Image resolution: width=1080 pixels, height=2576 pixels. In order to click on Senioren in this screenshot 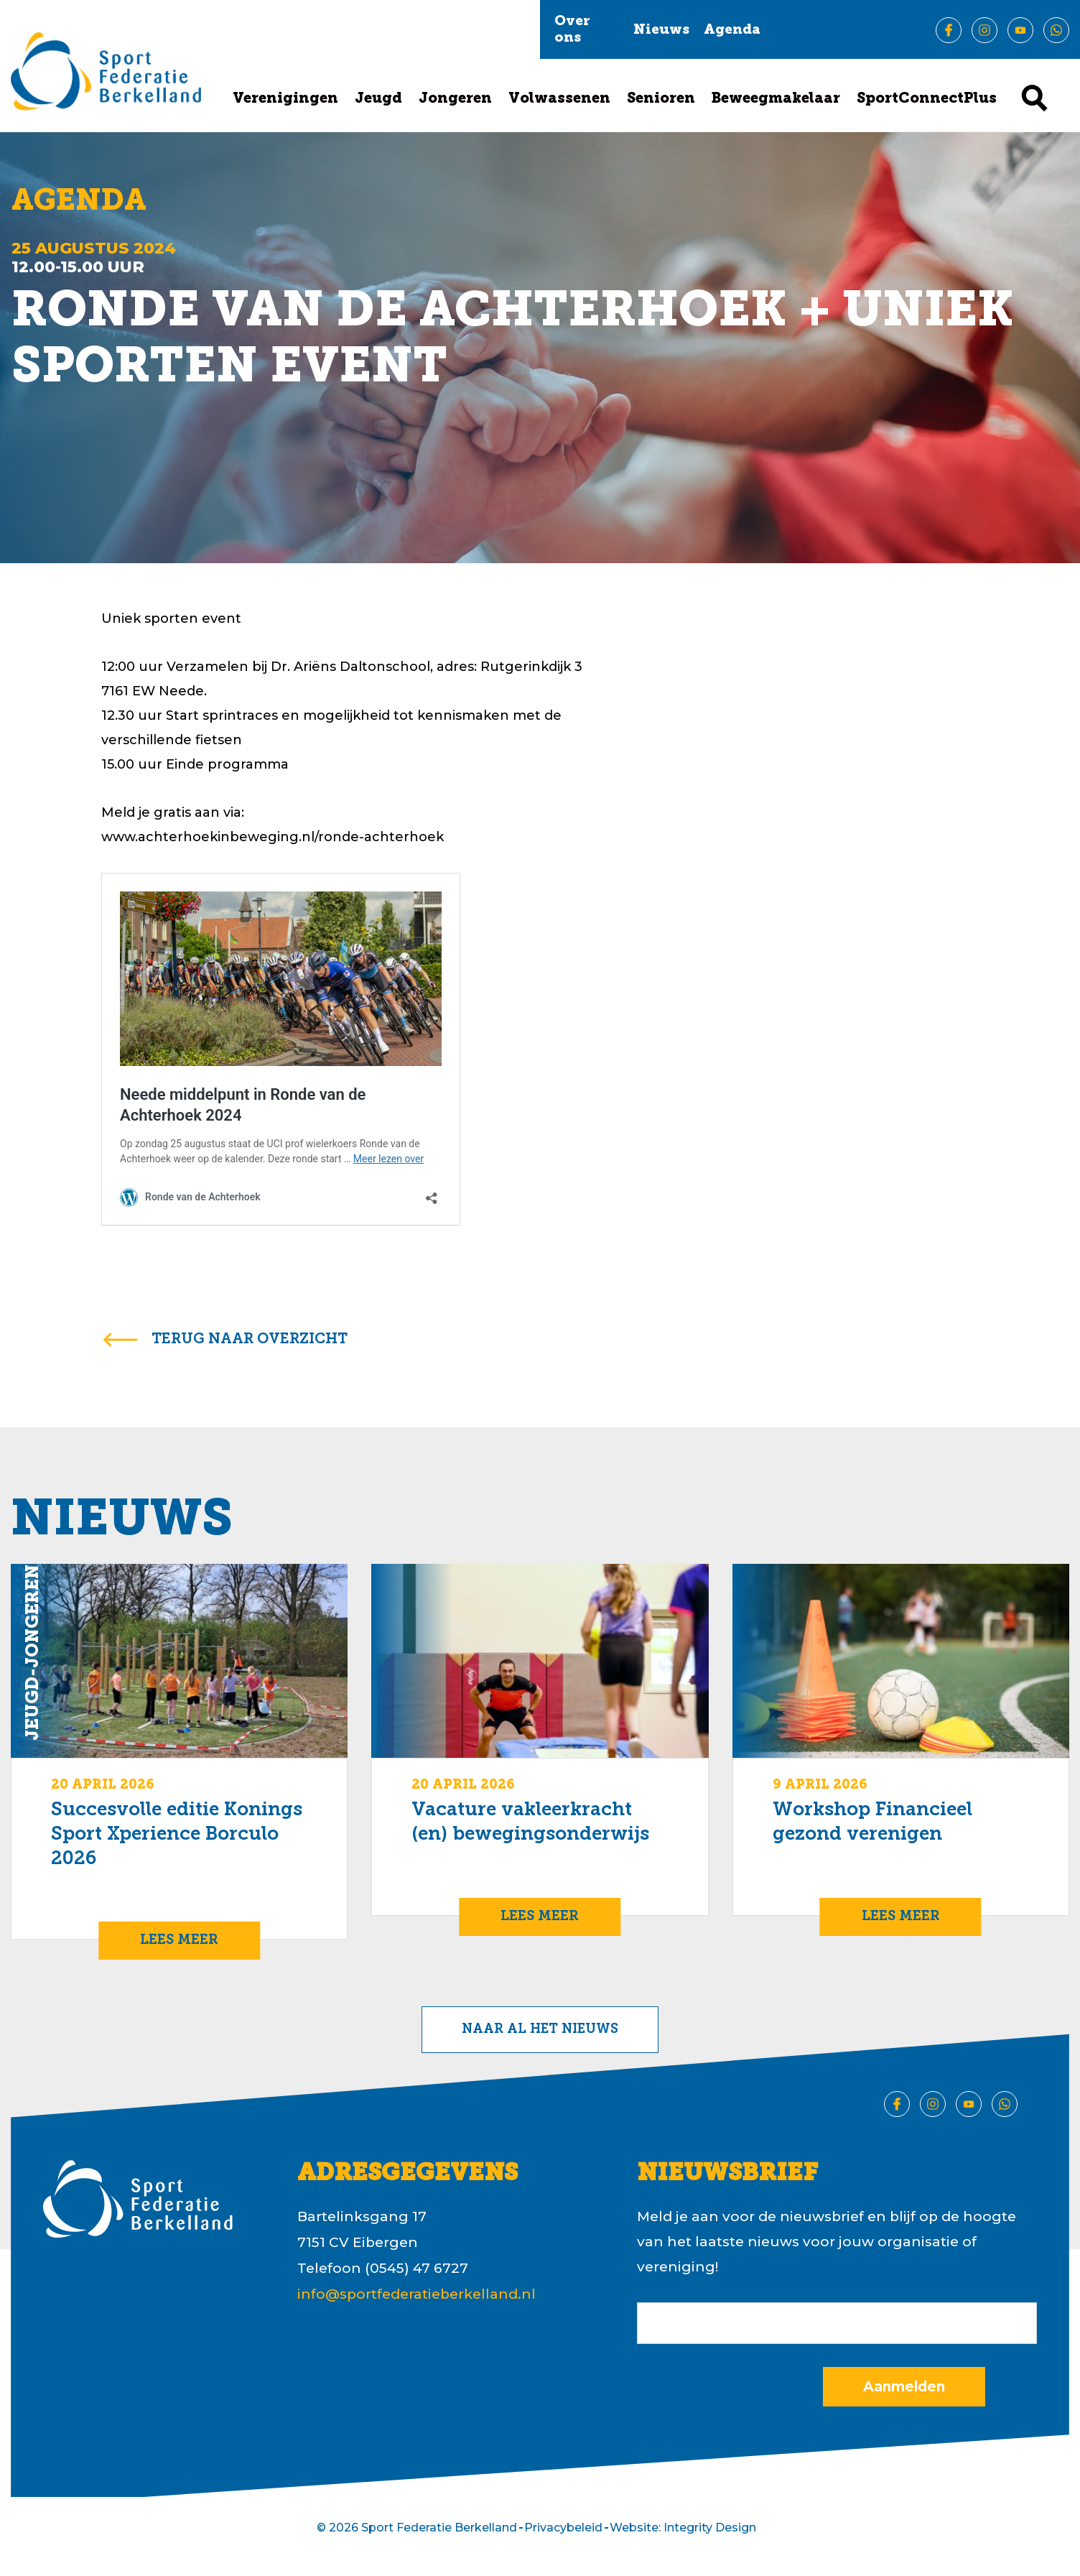, I will do `click(661, 99)`.